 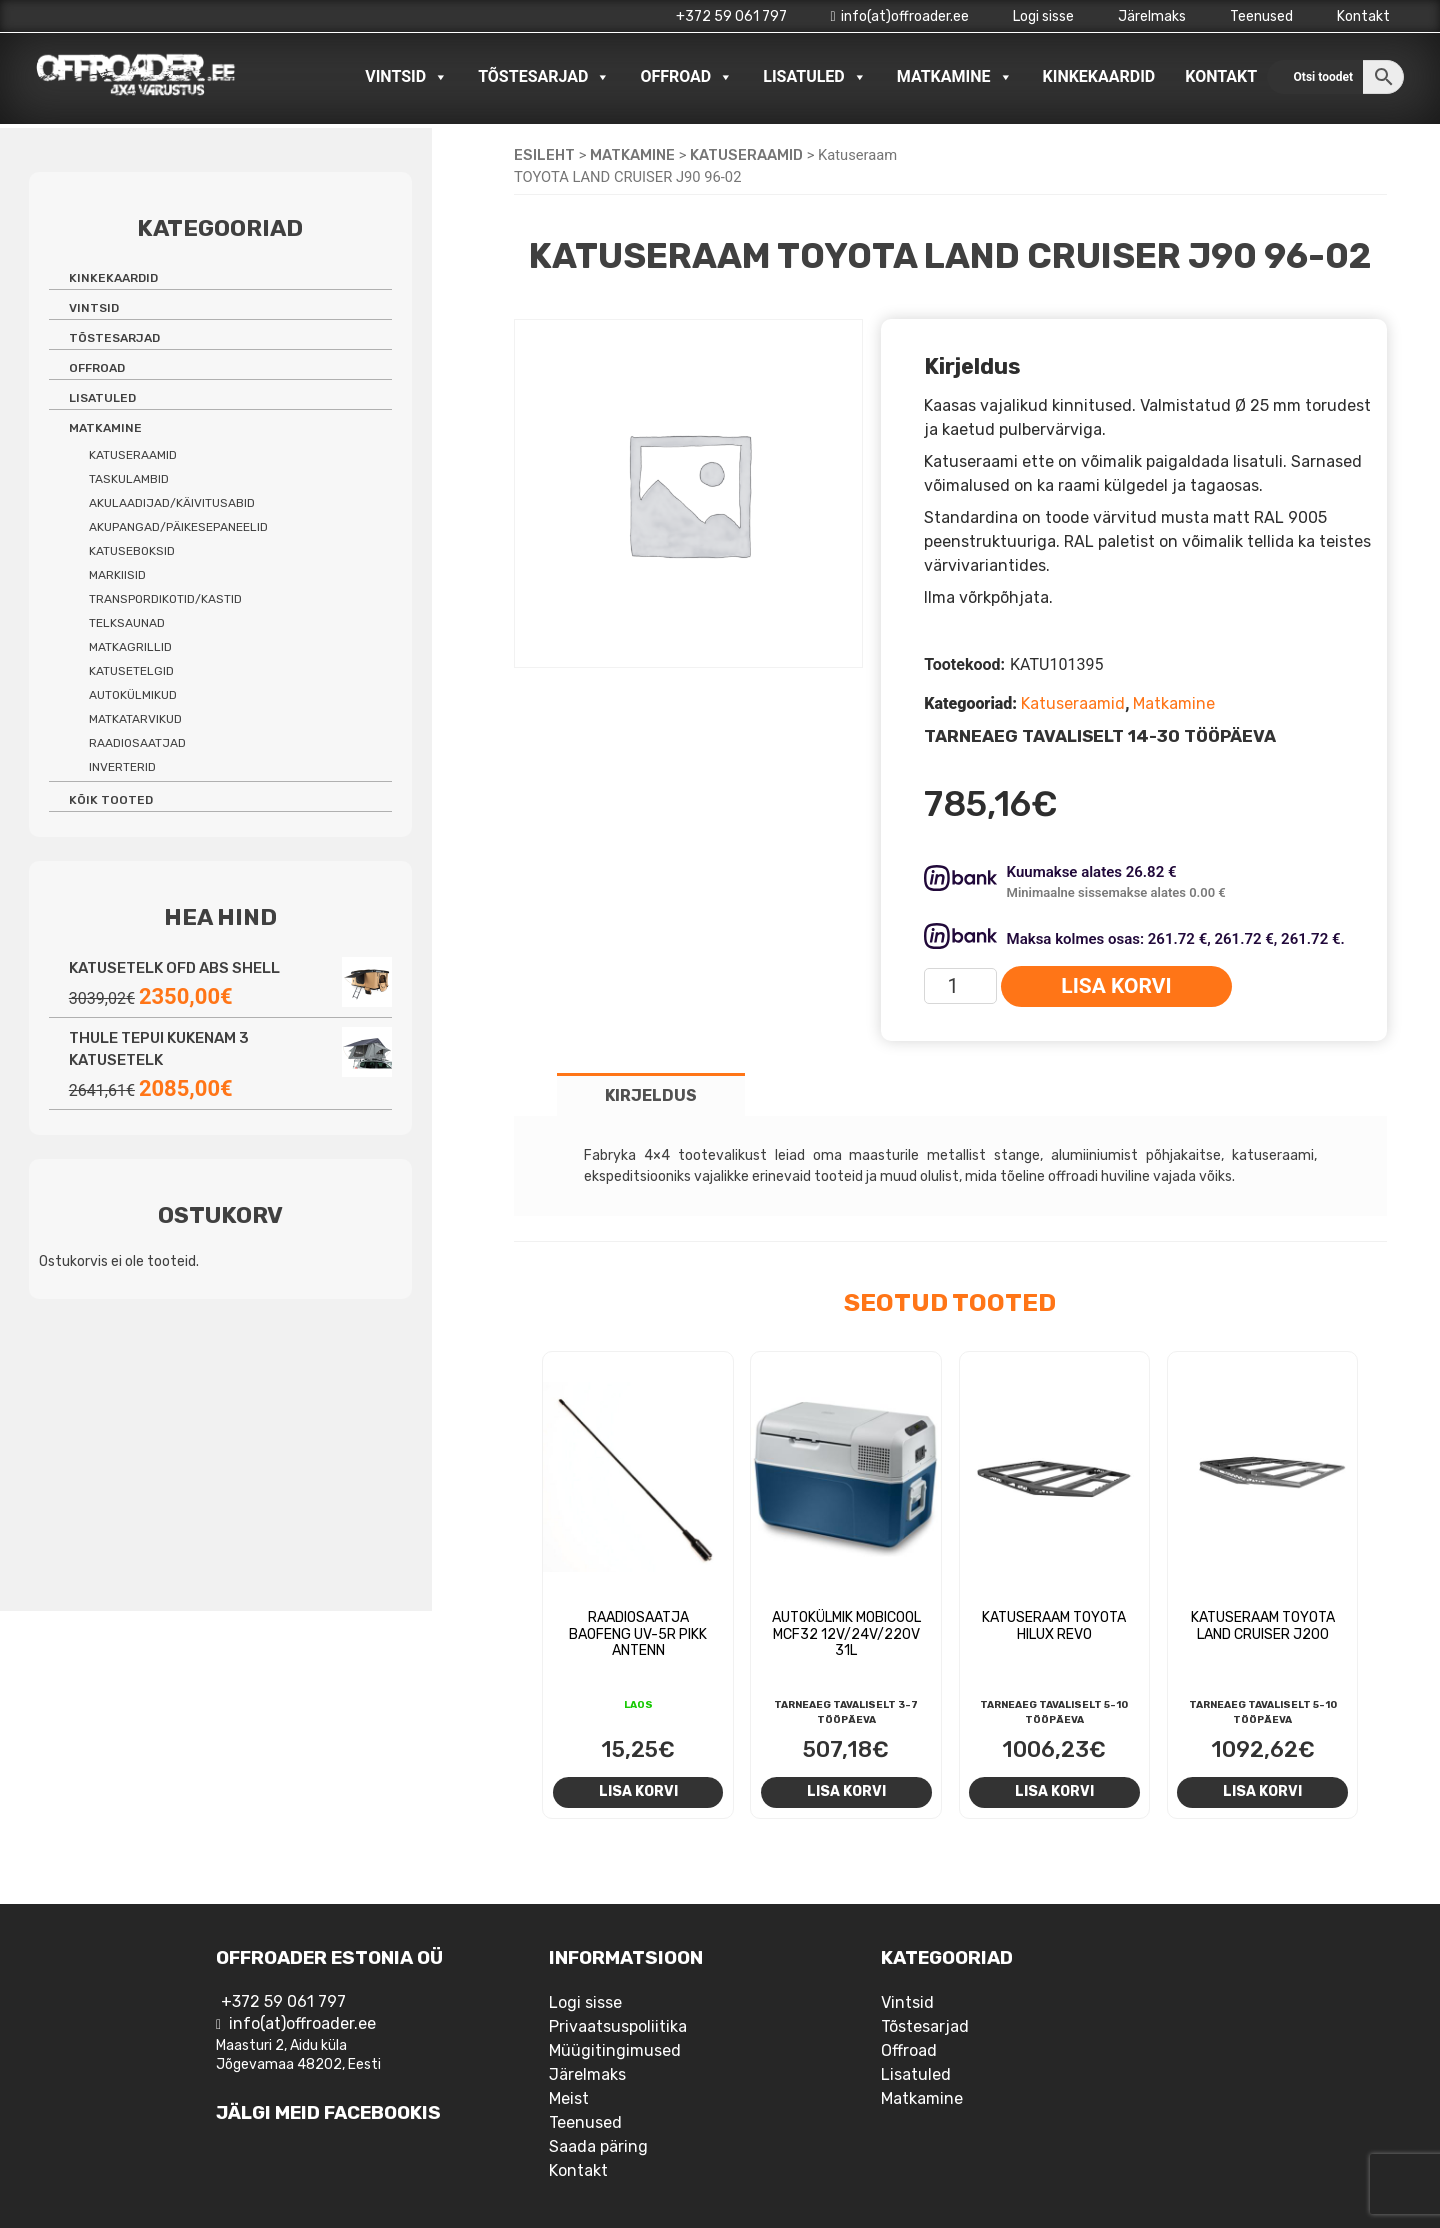 What do you see at coordinates (569, 2098) in the screenshot?
I see `Meist` at bounding box center [569, 2098].